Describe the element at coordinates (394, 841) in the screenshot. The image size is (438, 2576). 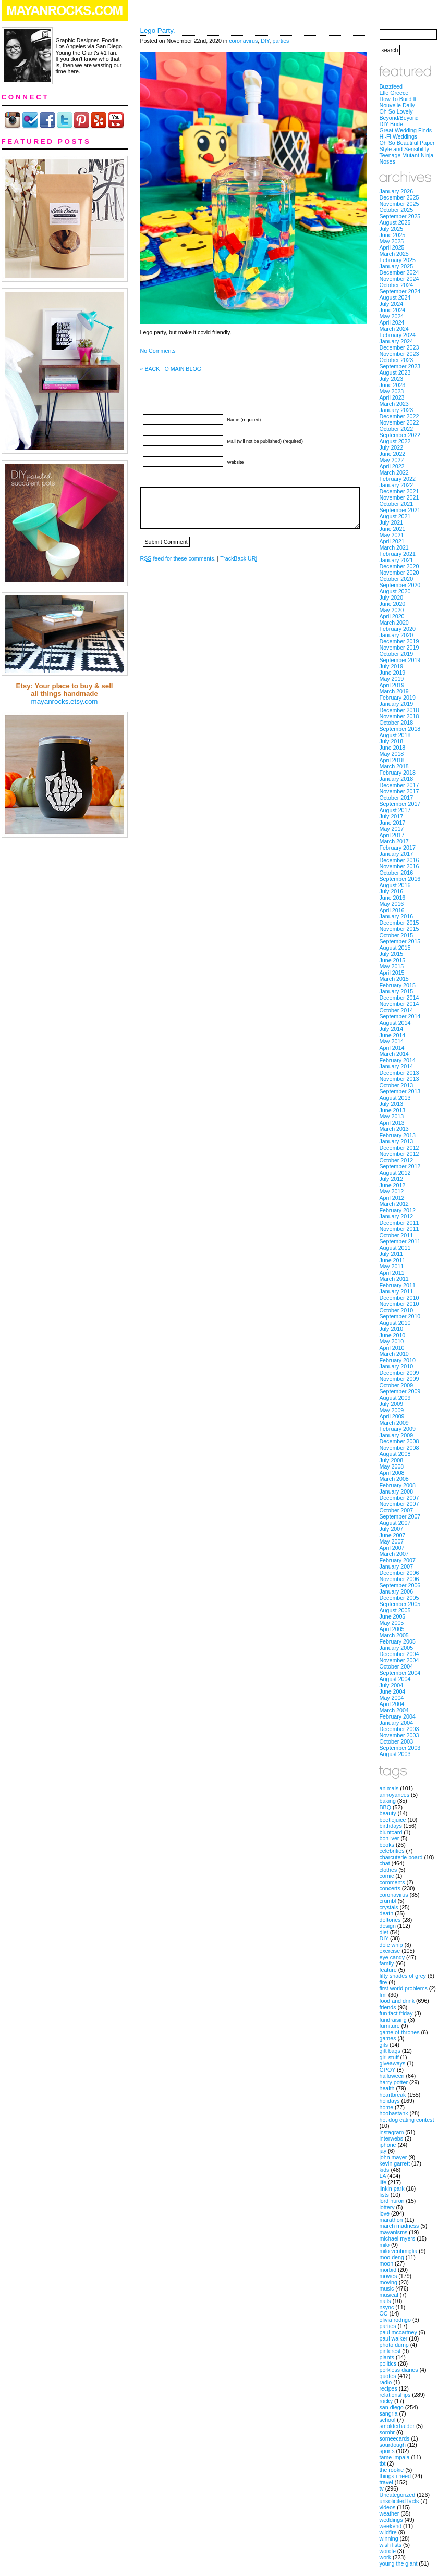
I see `March 2017` at that location.